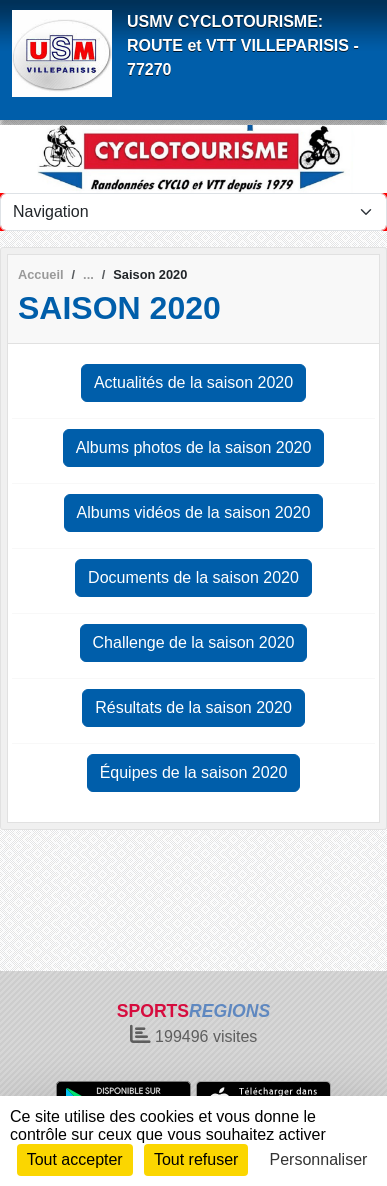  Describe the element at coordinates (193, 707) in the screenshot. I see `Résultats de la saison 2020` at that location.